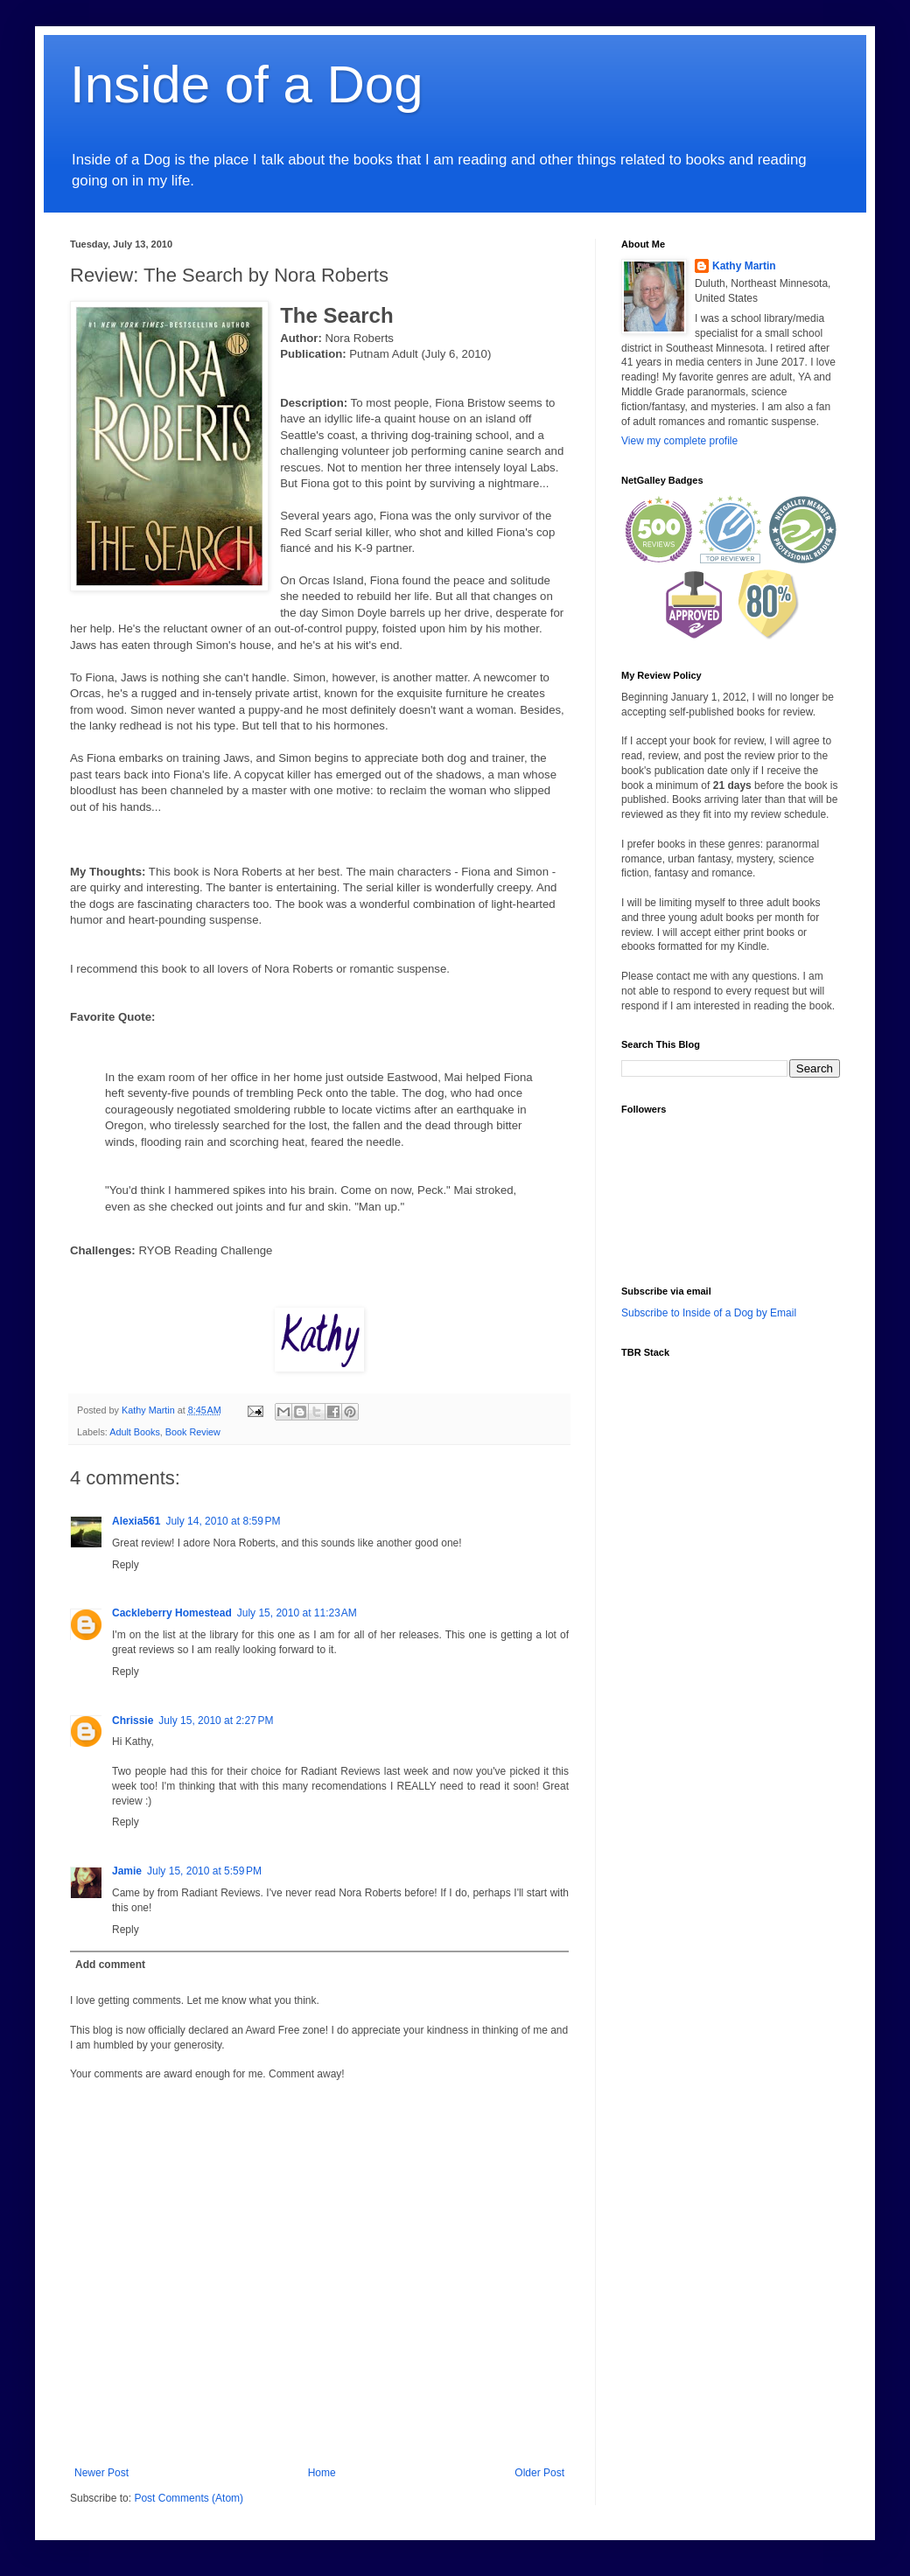 This screenshot has width=910, height=2576. I want to click on Newer Post, so click(101, 2473).